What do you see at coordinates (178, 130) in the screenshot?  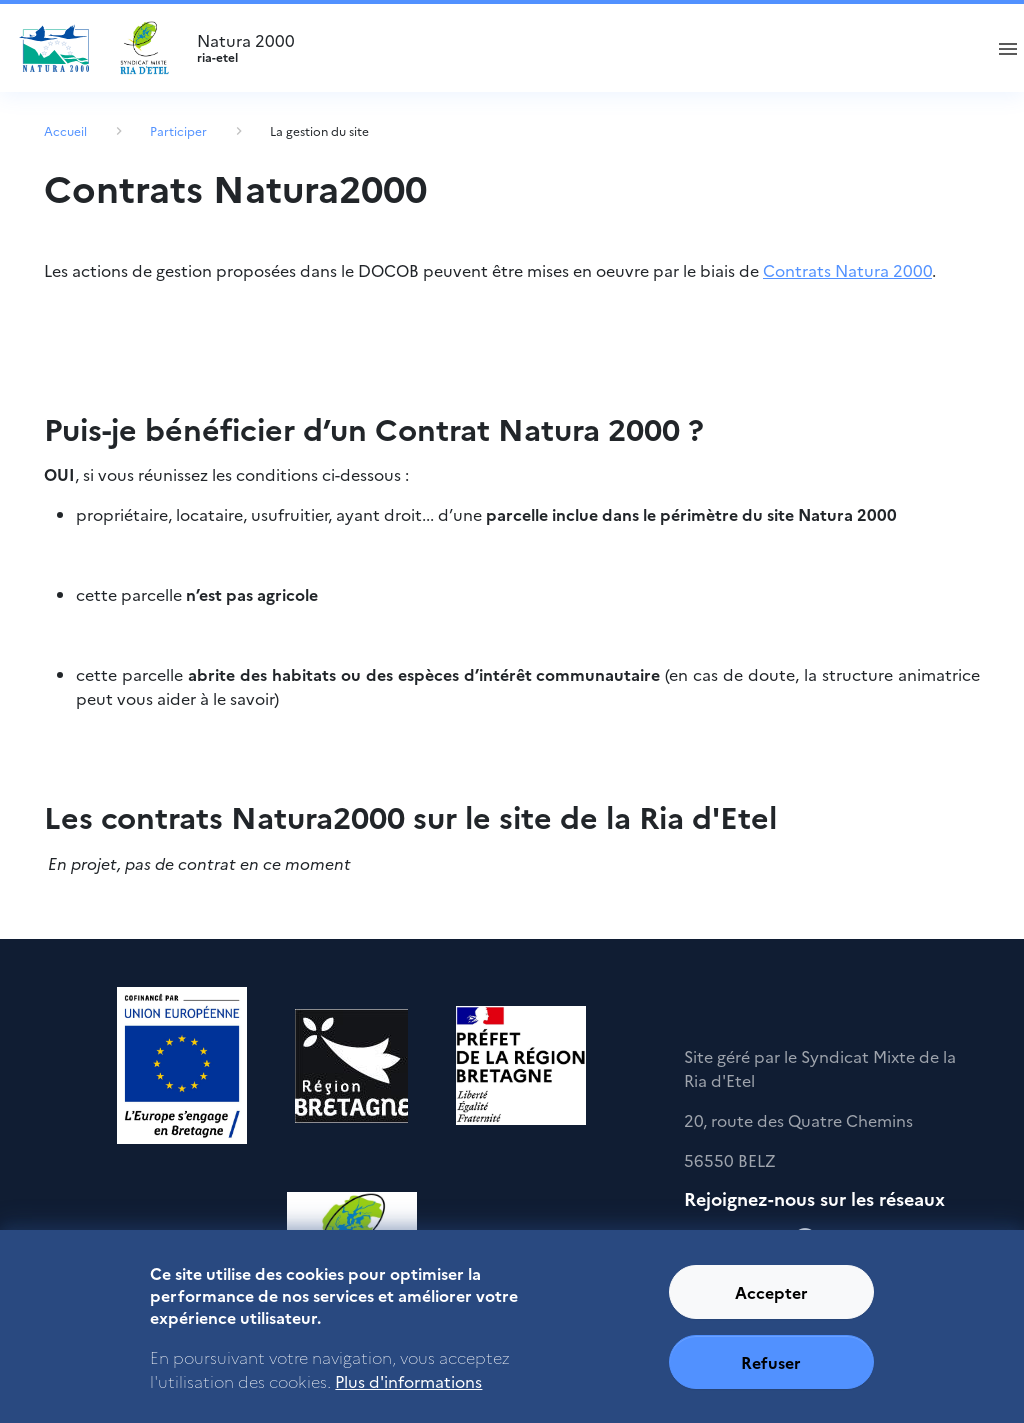 I see `Participer` at bounding box center [178, 130].